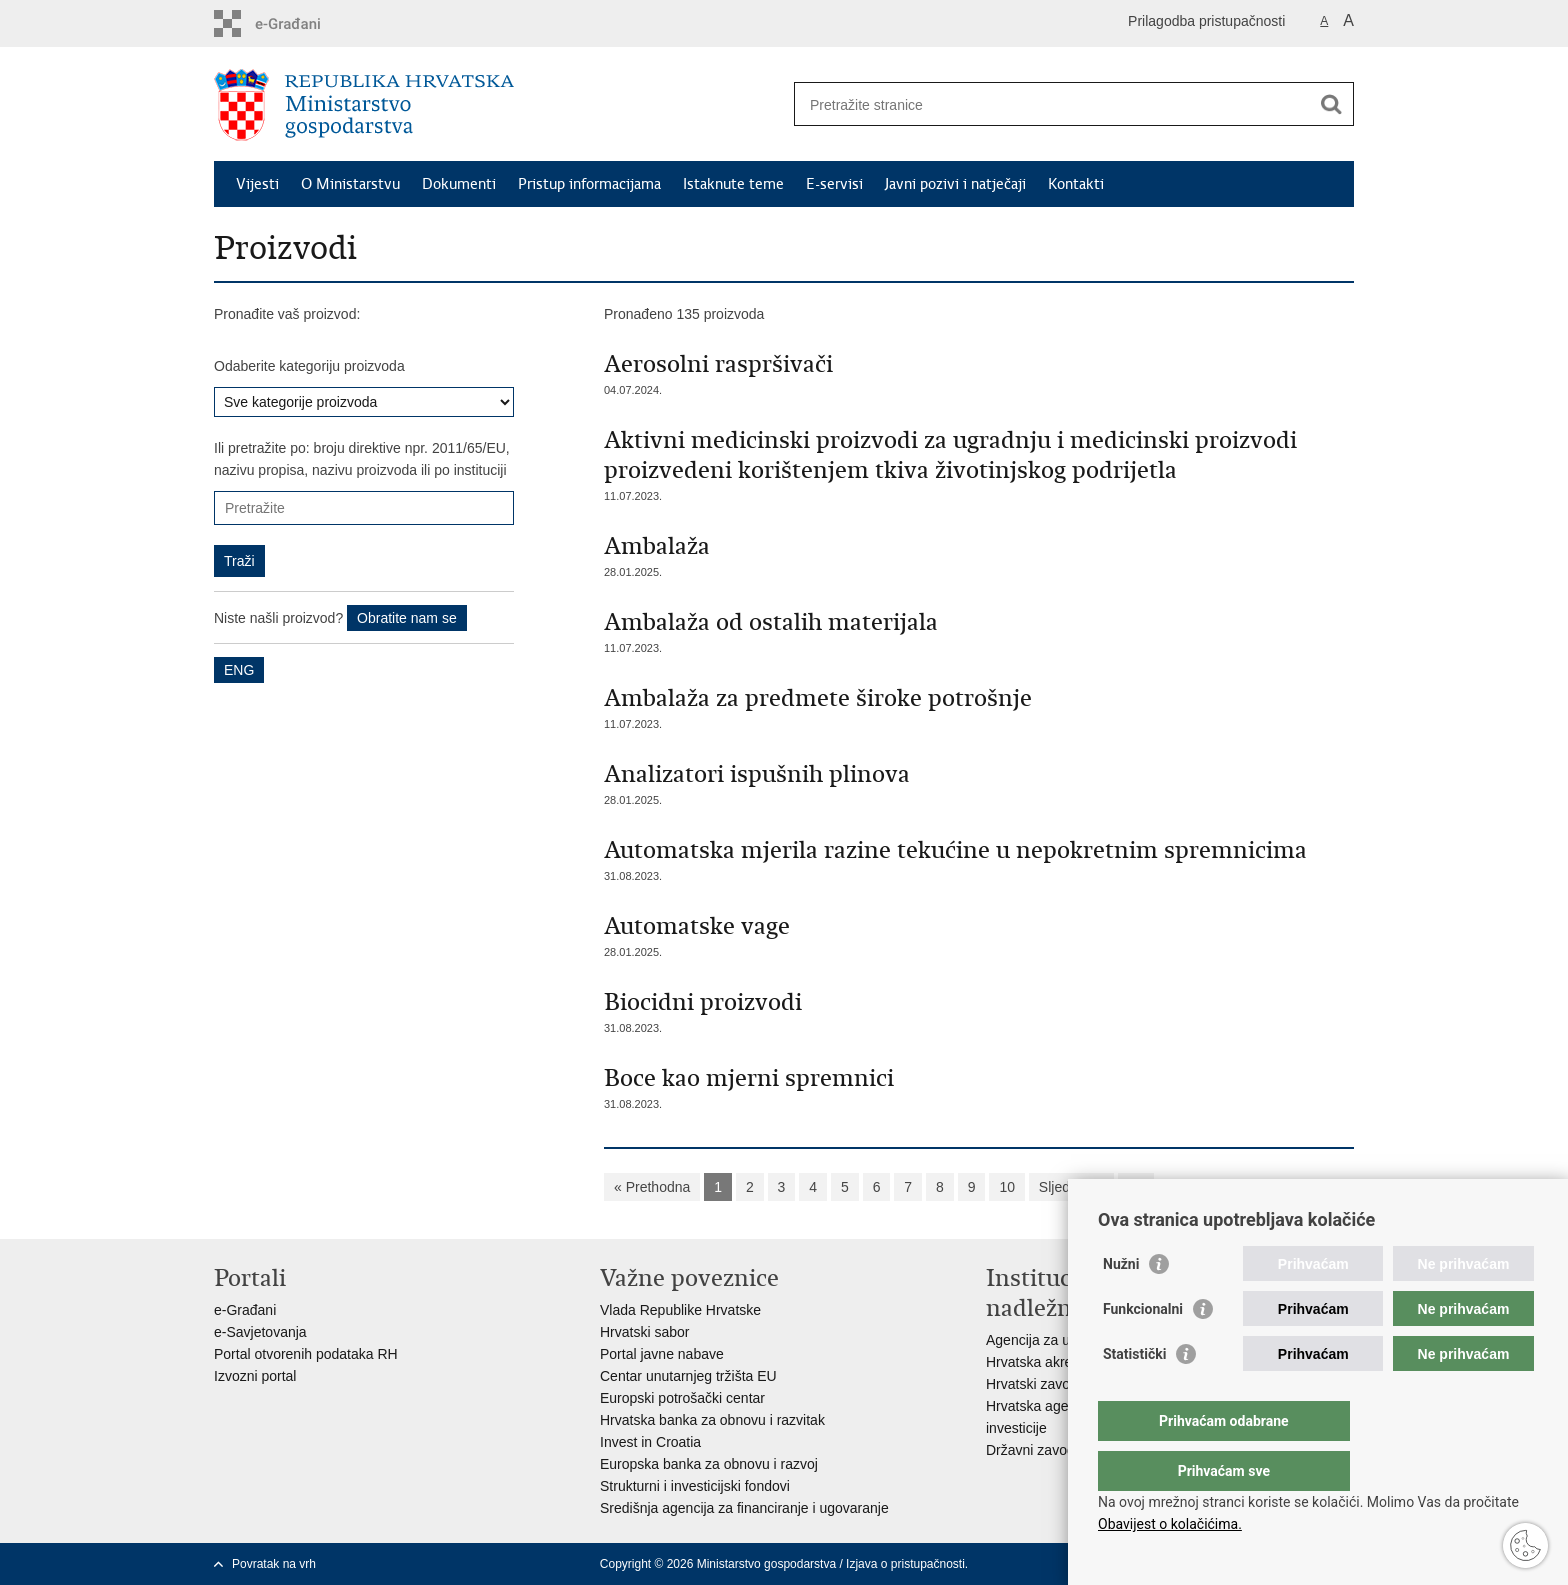  Describe the element at coordinates (733, 184) in the screenshot. I see `Istaknute teme` at that location.